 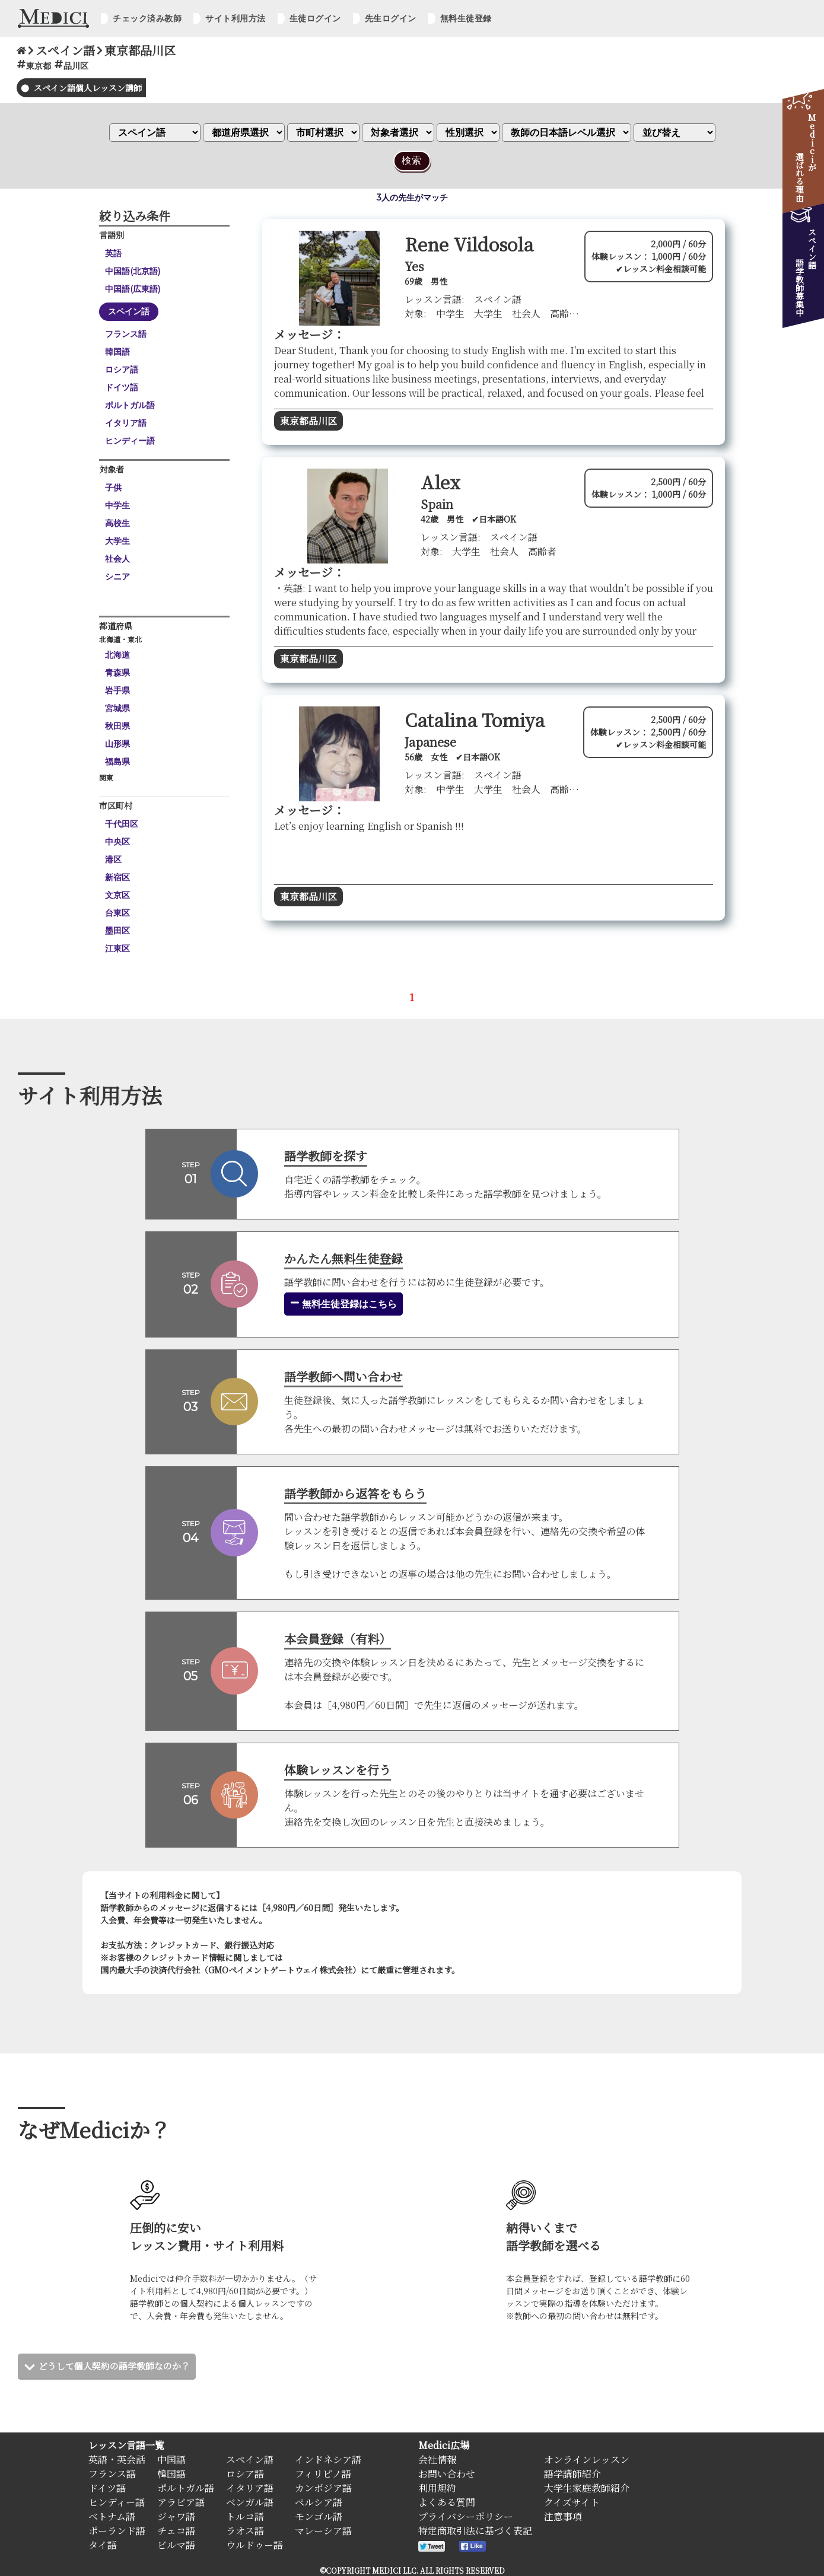 I want to click on クイズサイト, so click(x=572, y=2502).